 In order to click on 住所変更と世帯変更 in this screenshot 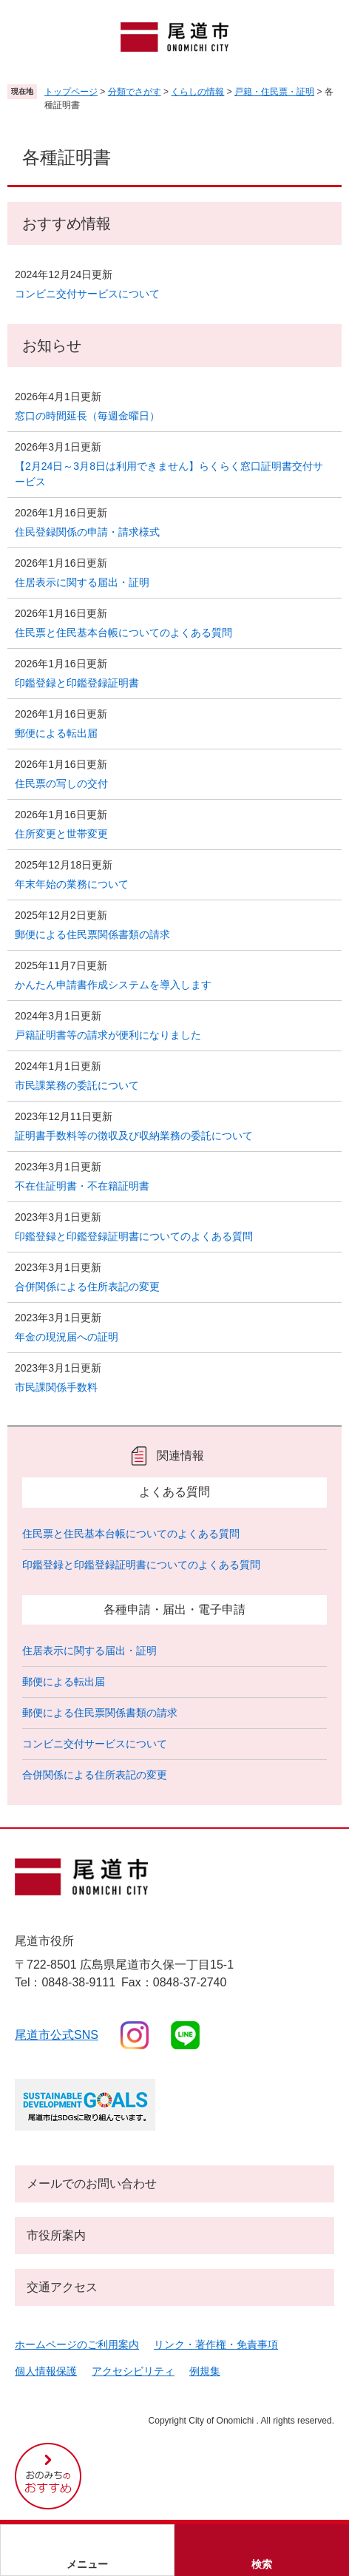, I will do `click(61, 834)`.